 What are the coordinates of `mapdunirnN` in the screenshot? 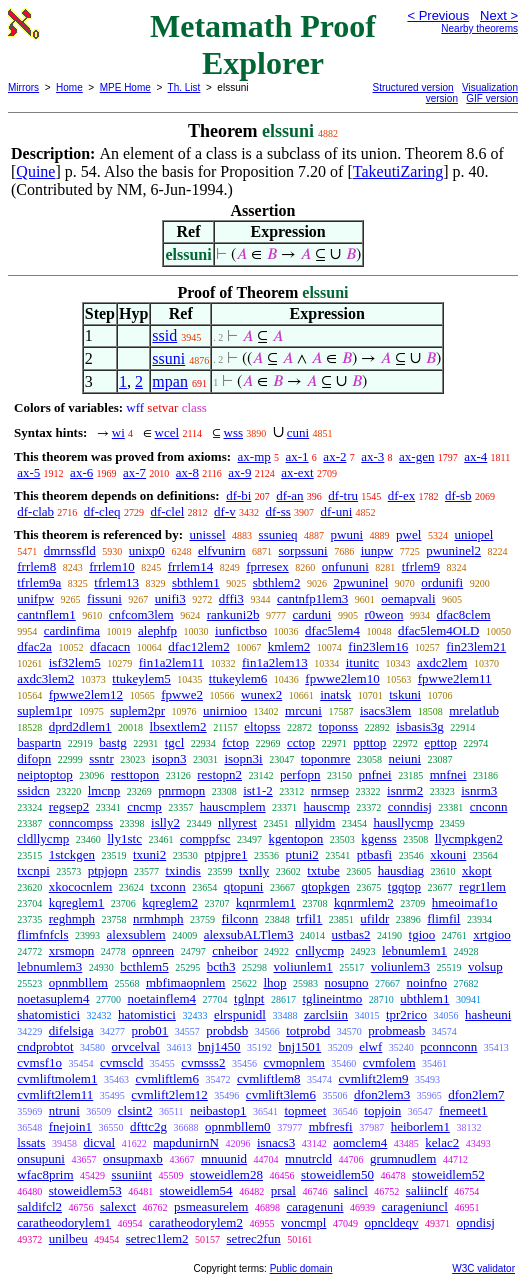 It's located at (186, 1142).